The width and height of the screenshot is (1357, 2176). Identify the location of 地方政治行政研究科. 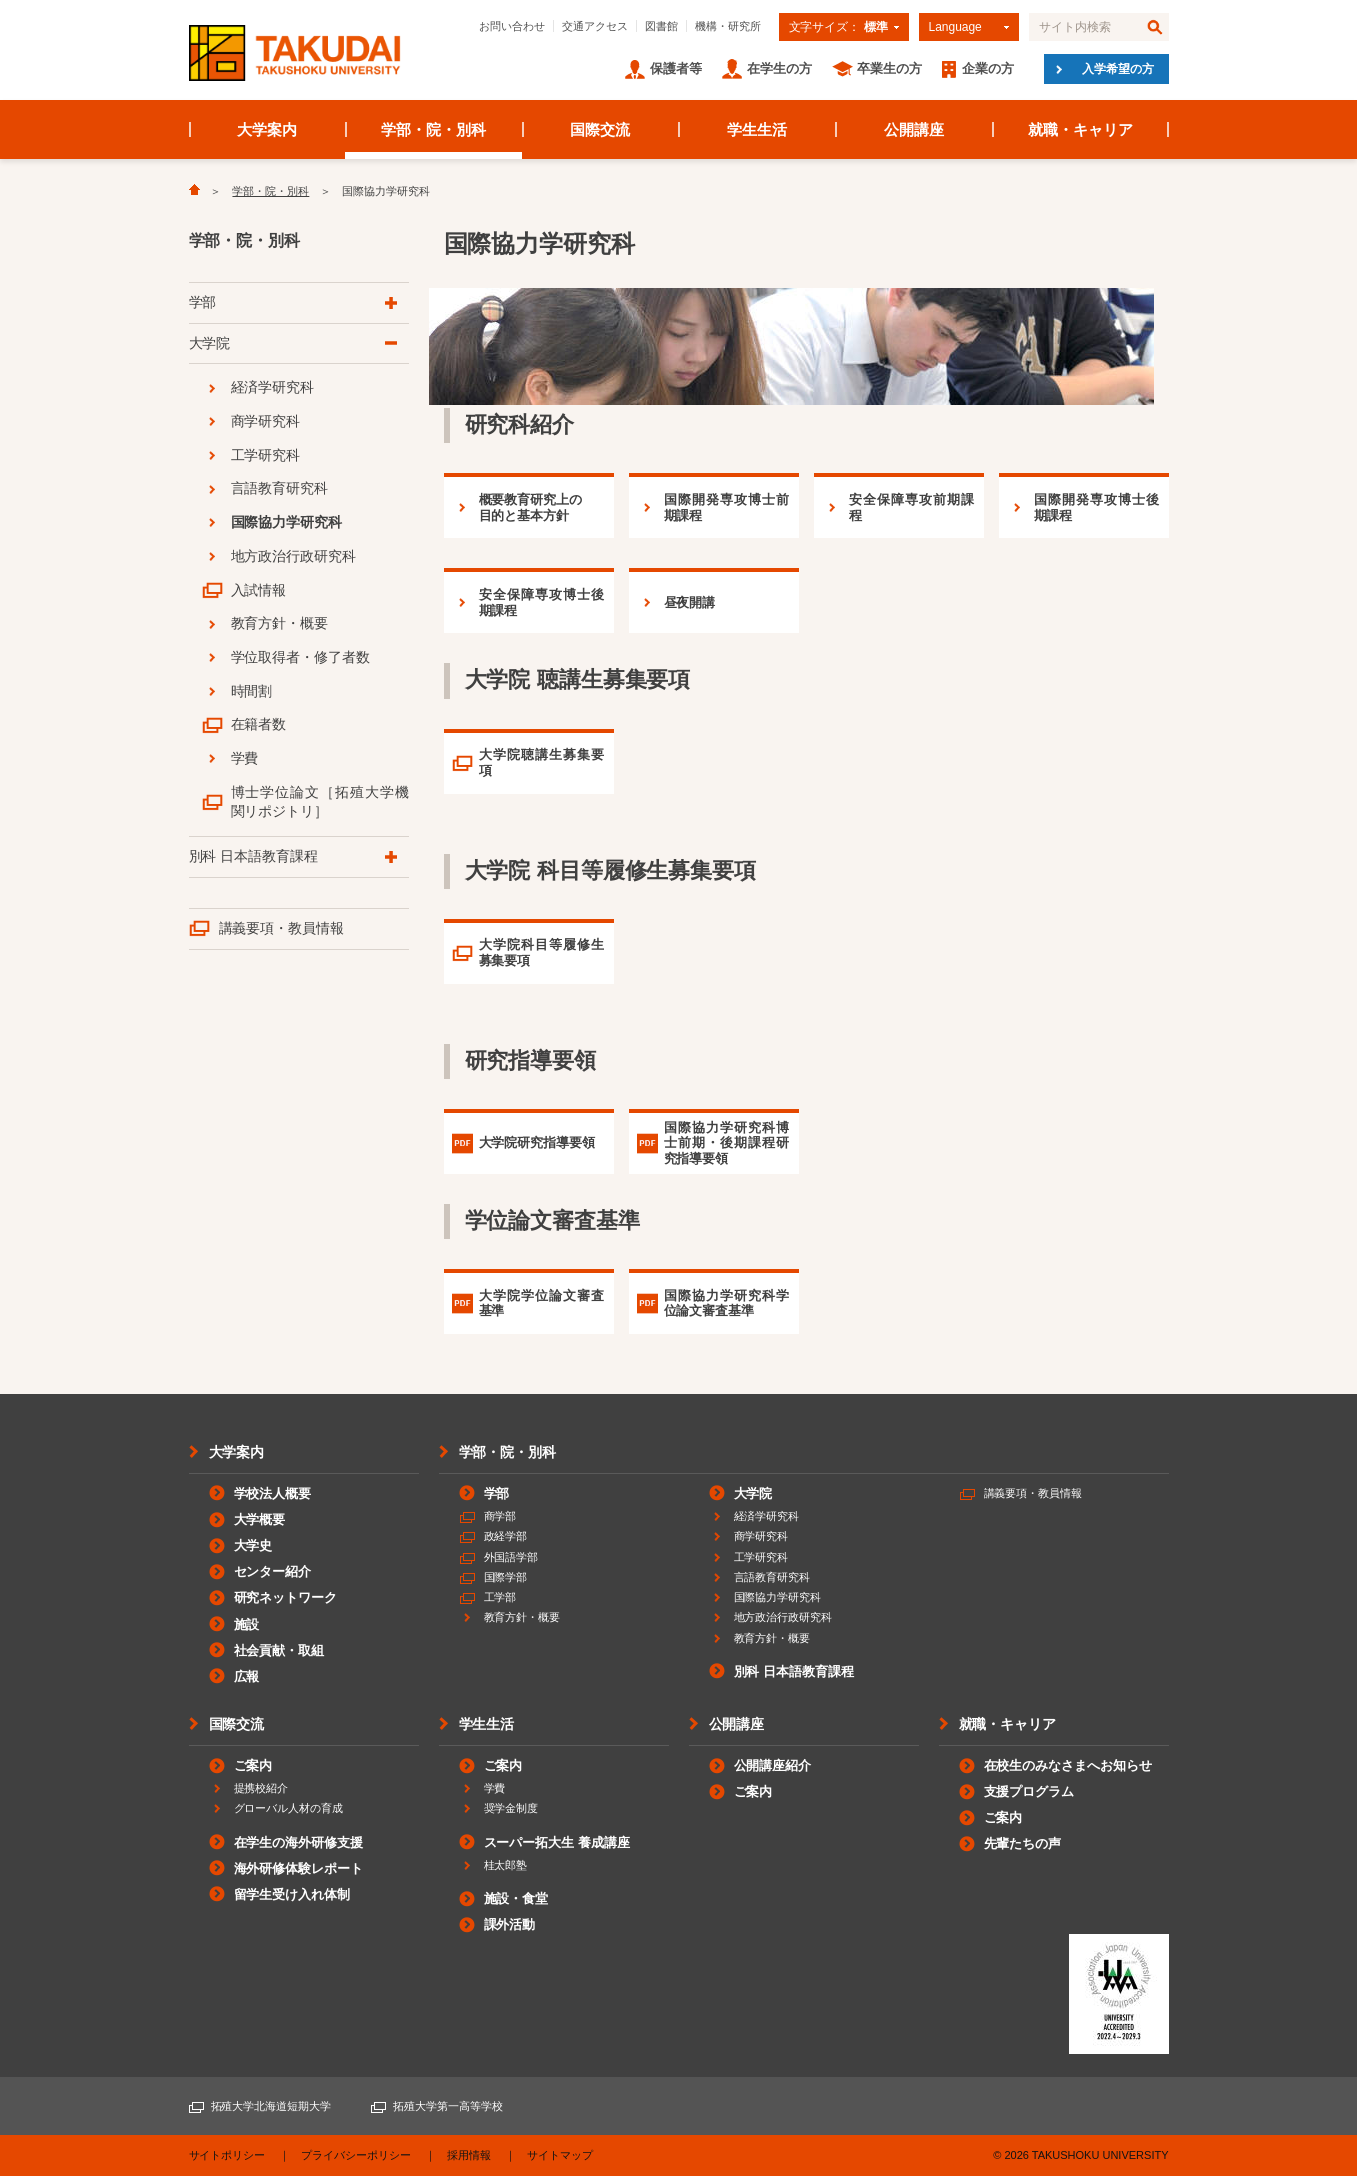
(294, 556).